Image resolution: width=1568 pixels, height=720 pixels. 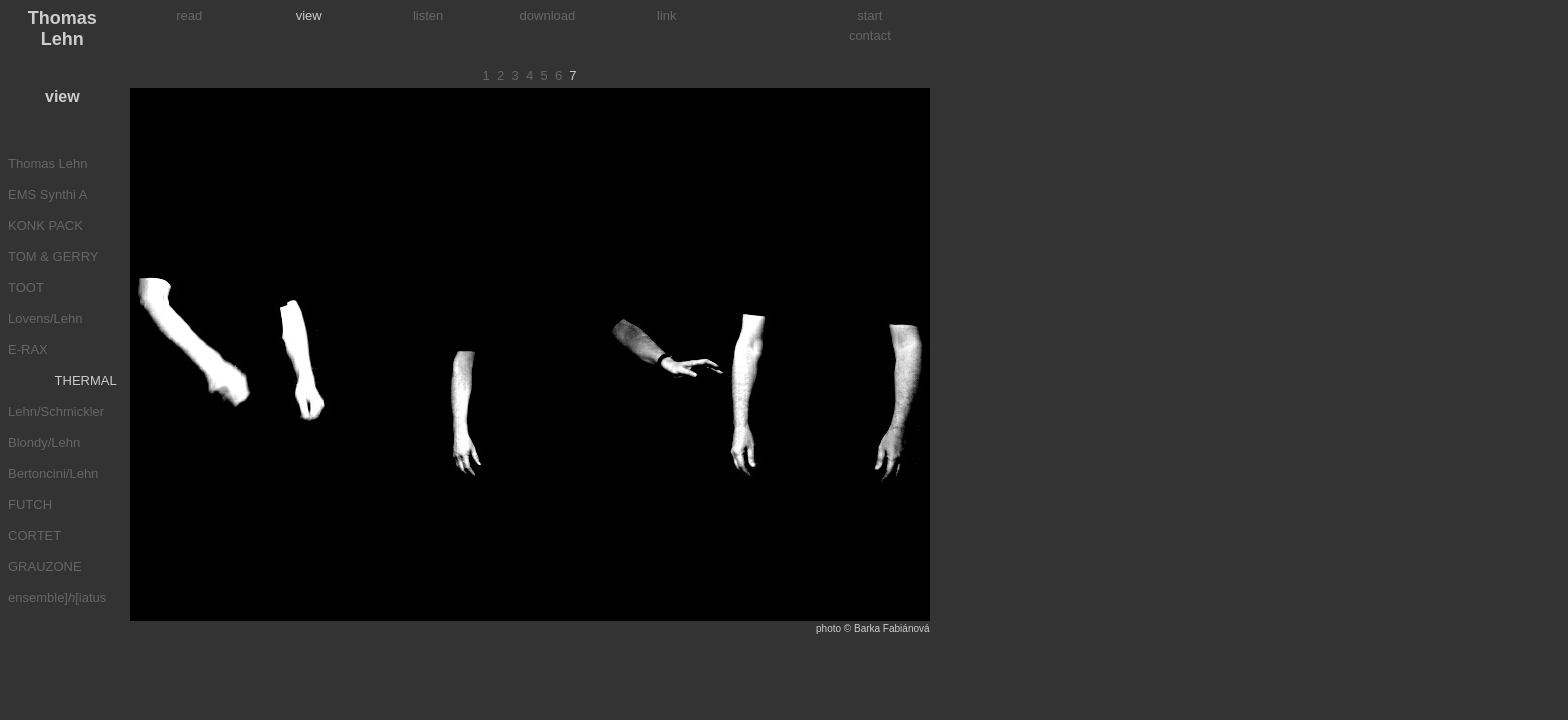 What do you see at coordinates (44, 442) in the screenshot?
I see `Blondy/Lehn` at bounding box center [44, 442].